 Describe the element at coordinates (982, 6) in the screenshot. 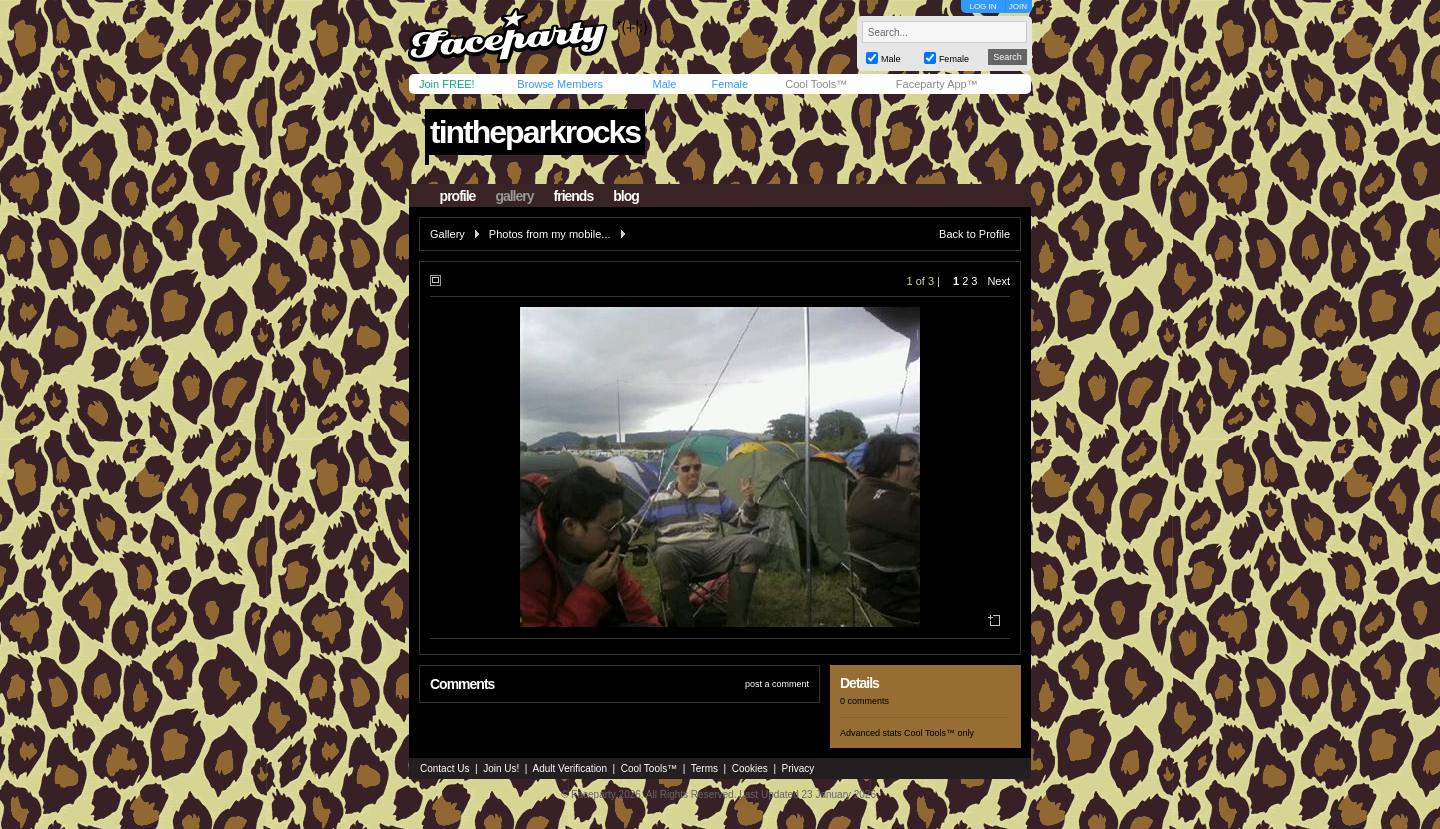

I see `LOG IN` at that location.